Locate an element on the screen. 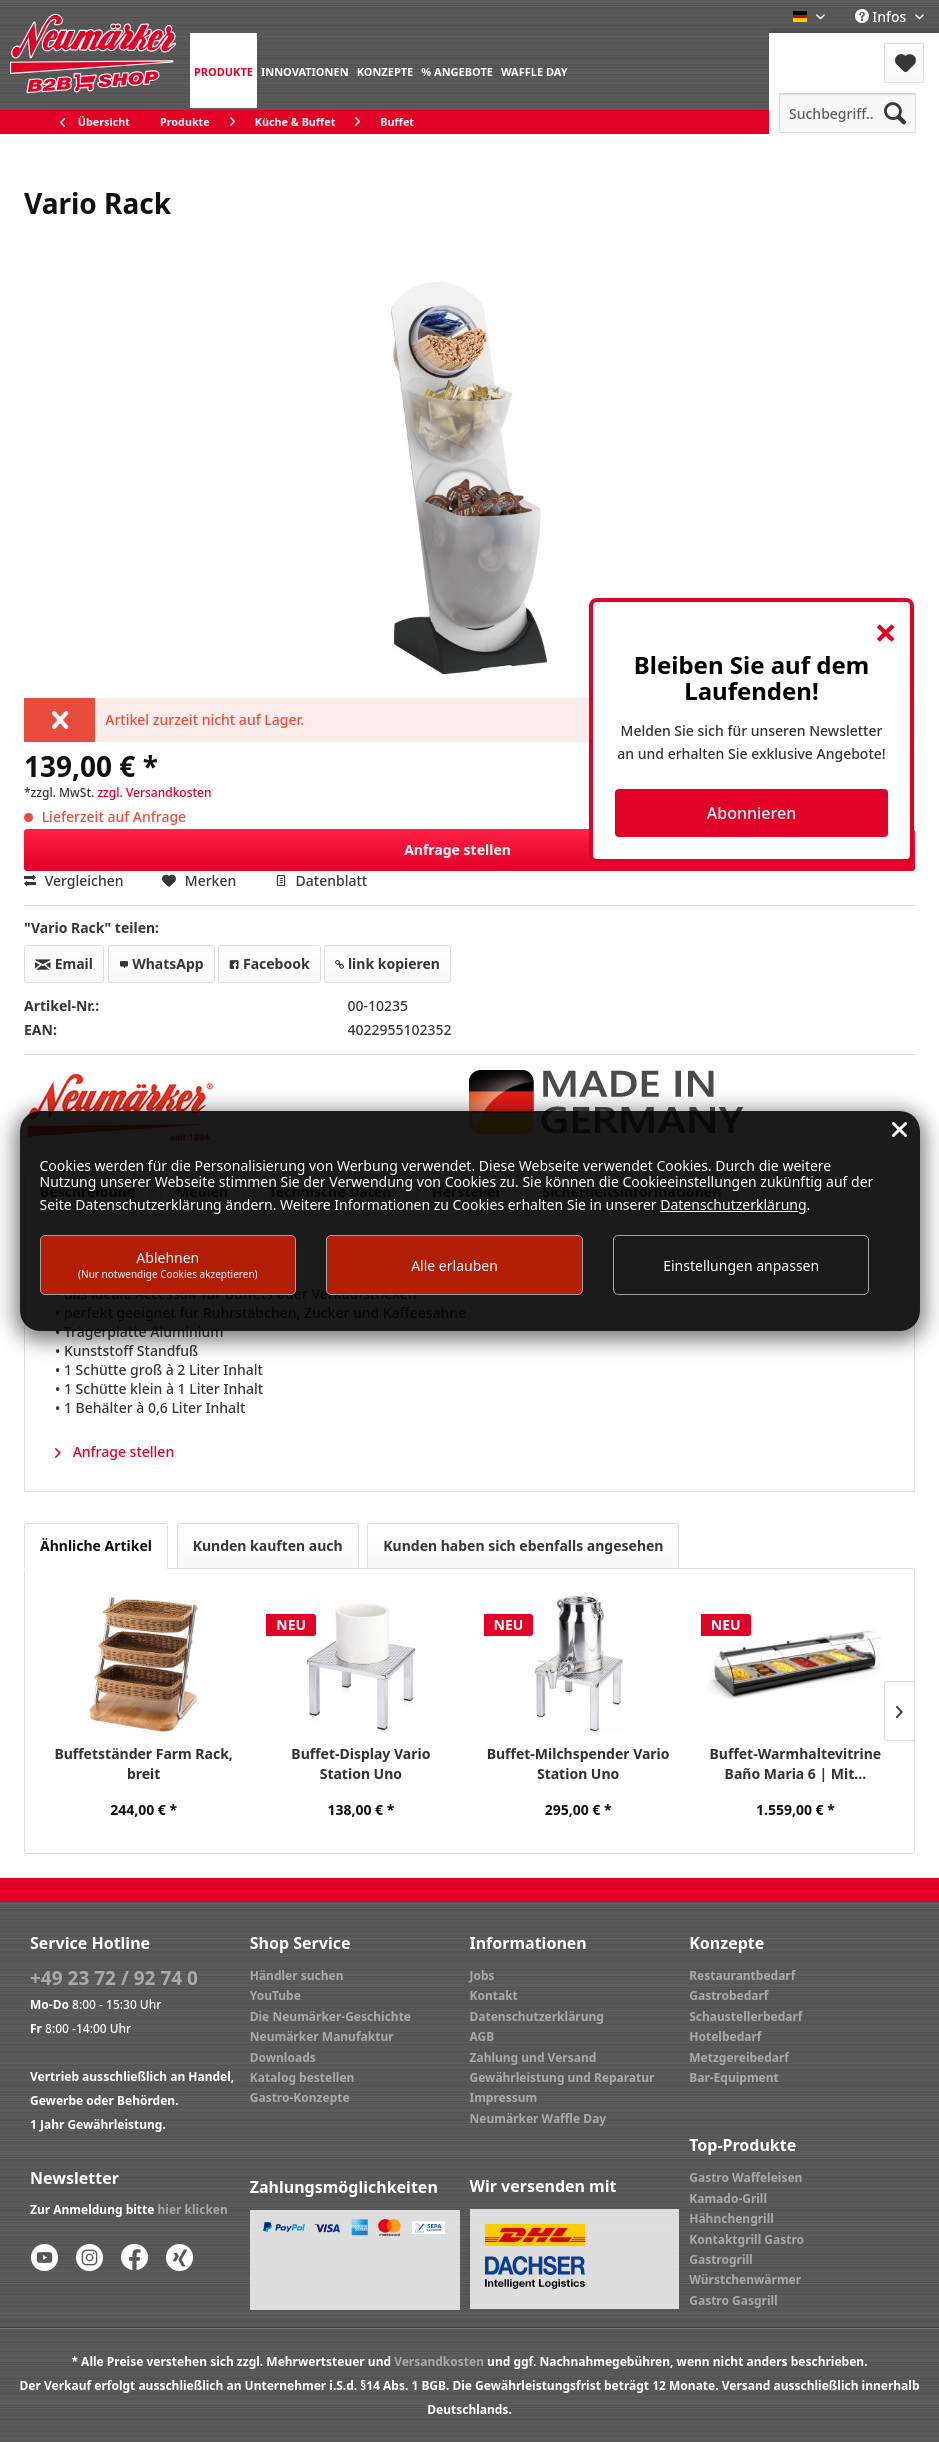  link kopieren is located at coordinates (387, 963).